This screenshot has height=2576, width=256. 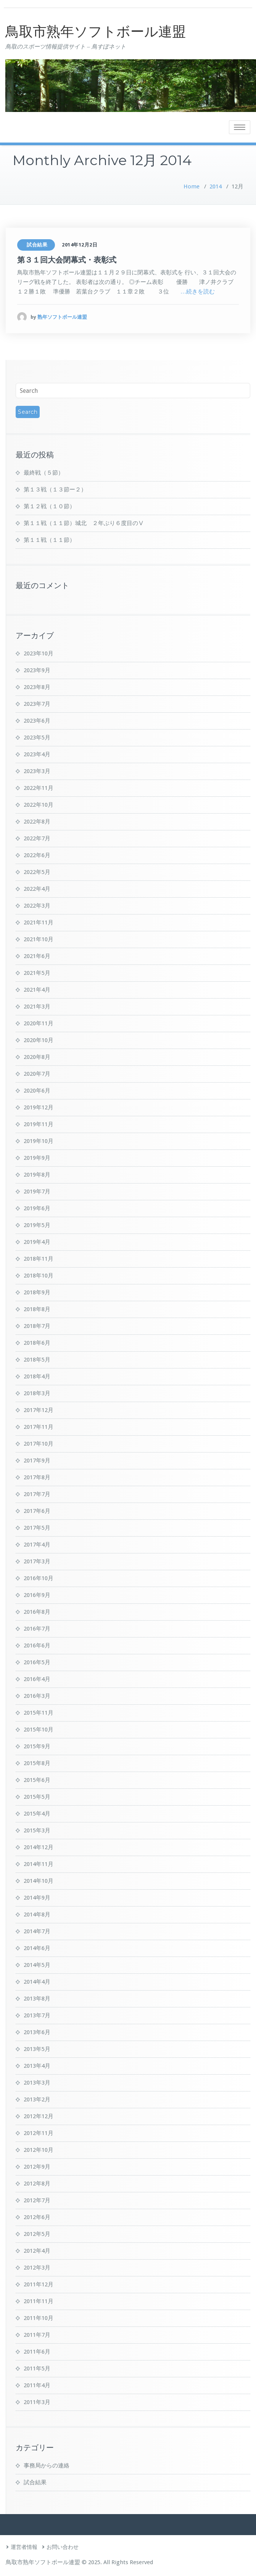 What do you see at coordinates (37, 1595) in the screenshot?
I see `2016年9月` at bounding box center [37, 1595].